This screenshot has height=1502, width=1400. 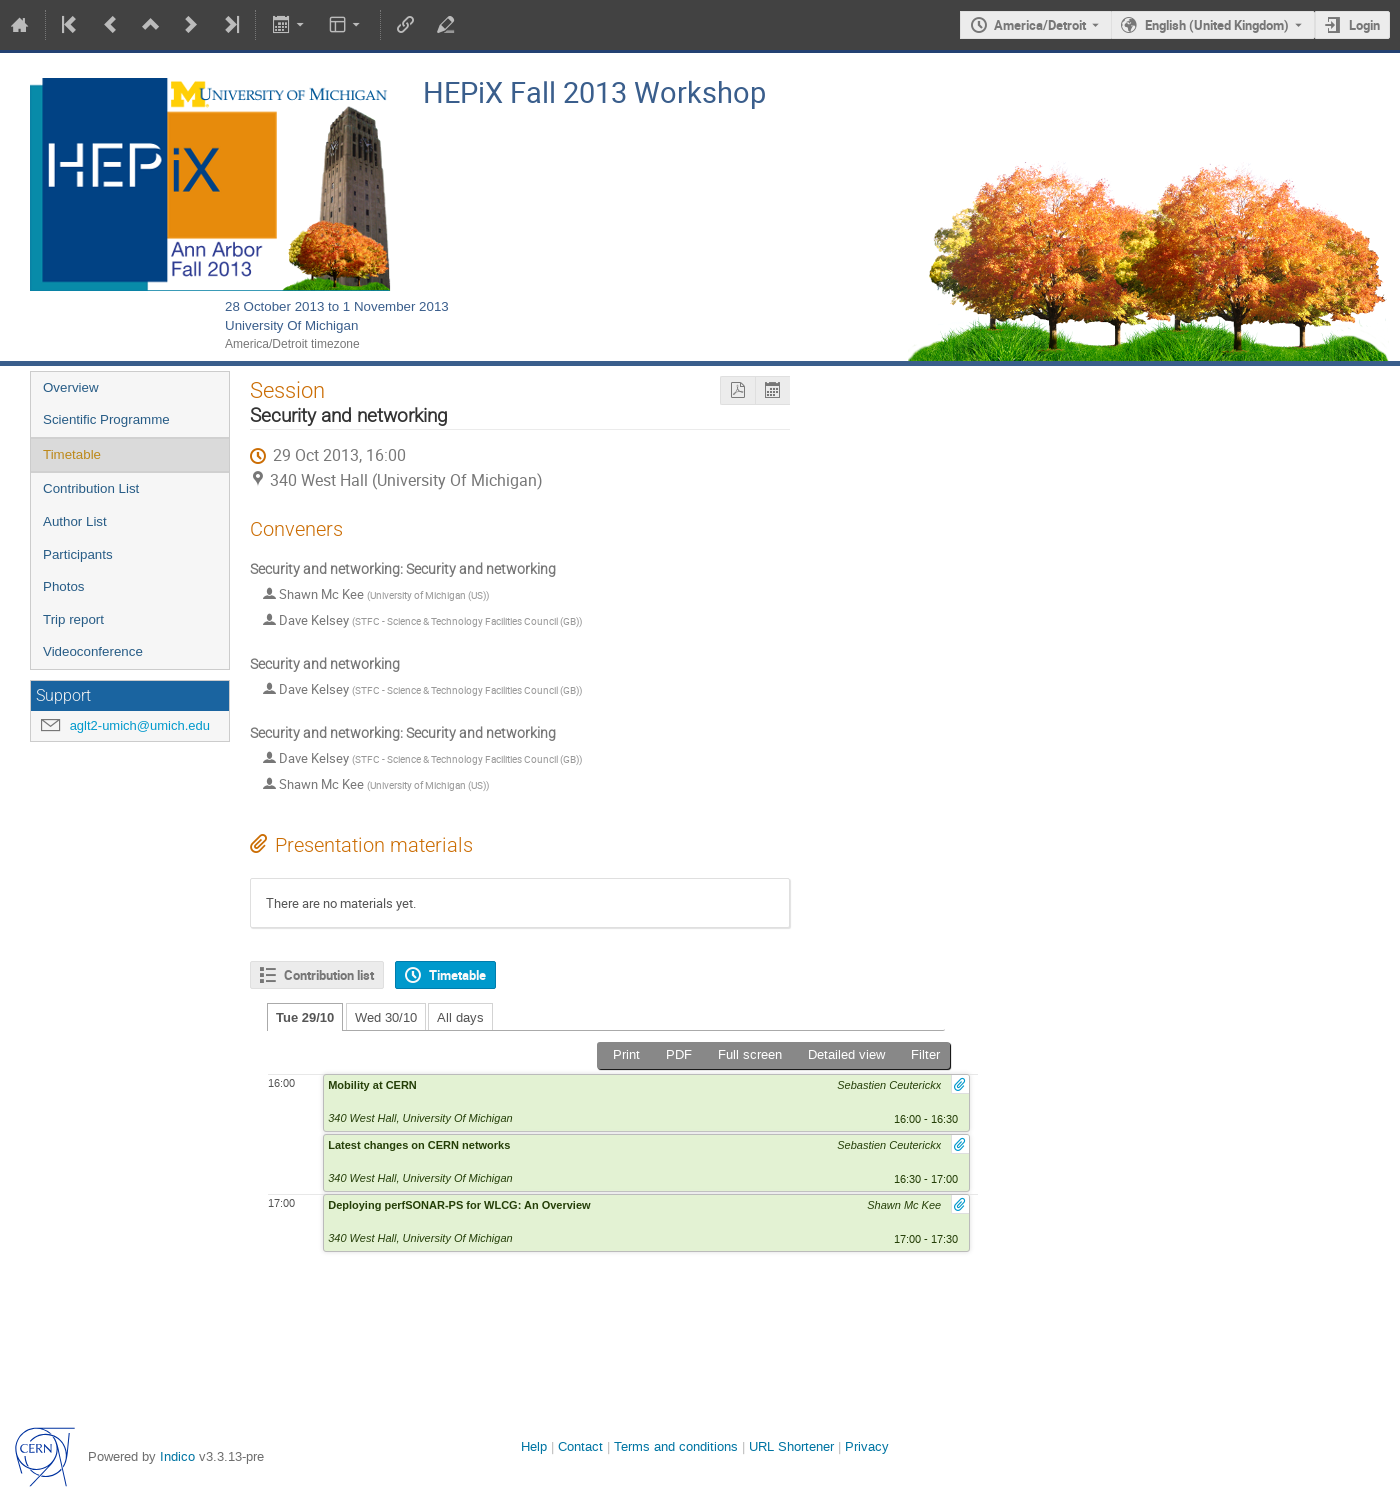 I want to click on Contribution List, so click(x=91, y=488).